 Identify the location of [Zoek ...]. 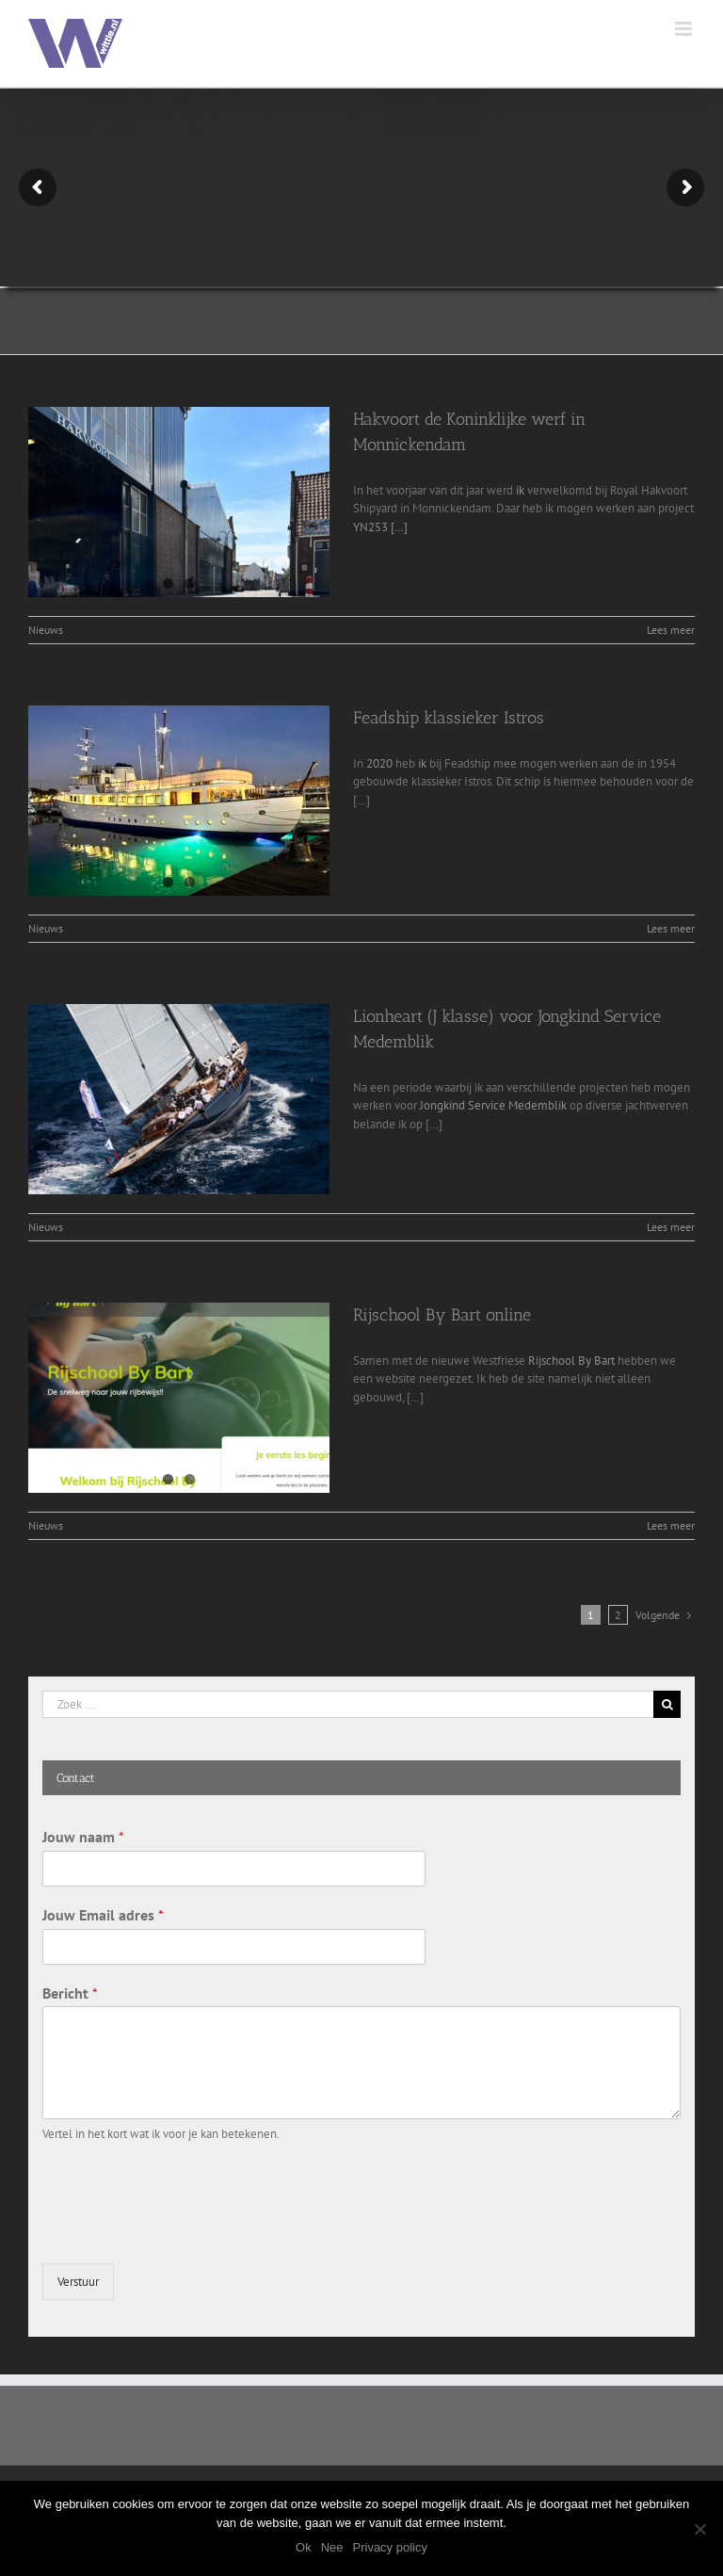
(347, 1704).